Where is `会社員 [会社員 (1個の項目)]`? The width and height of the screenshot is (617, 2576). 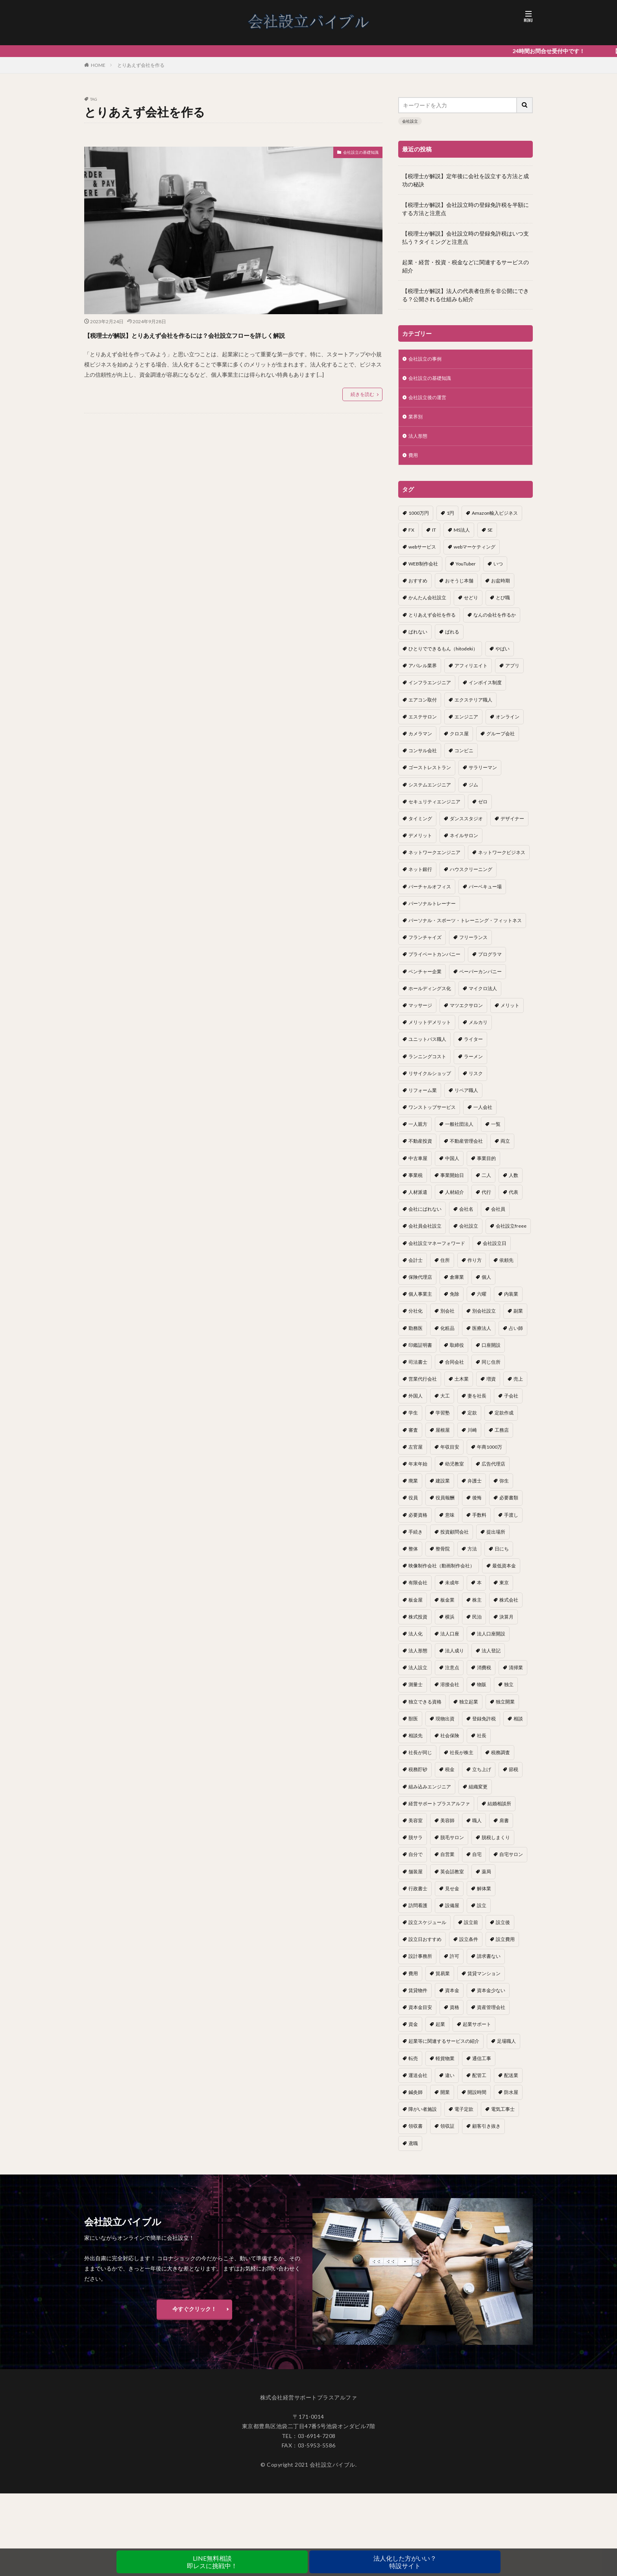
会社員 [会社員 (1個の項目)] is located at coordinates (498, 1216).